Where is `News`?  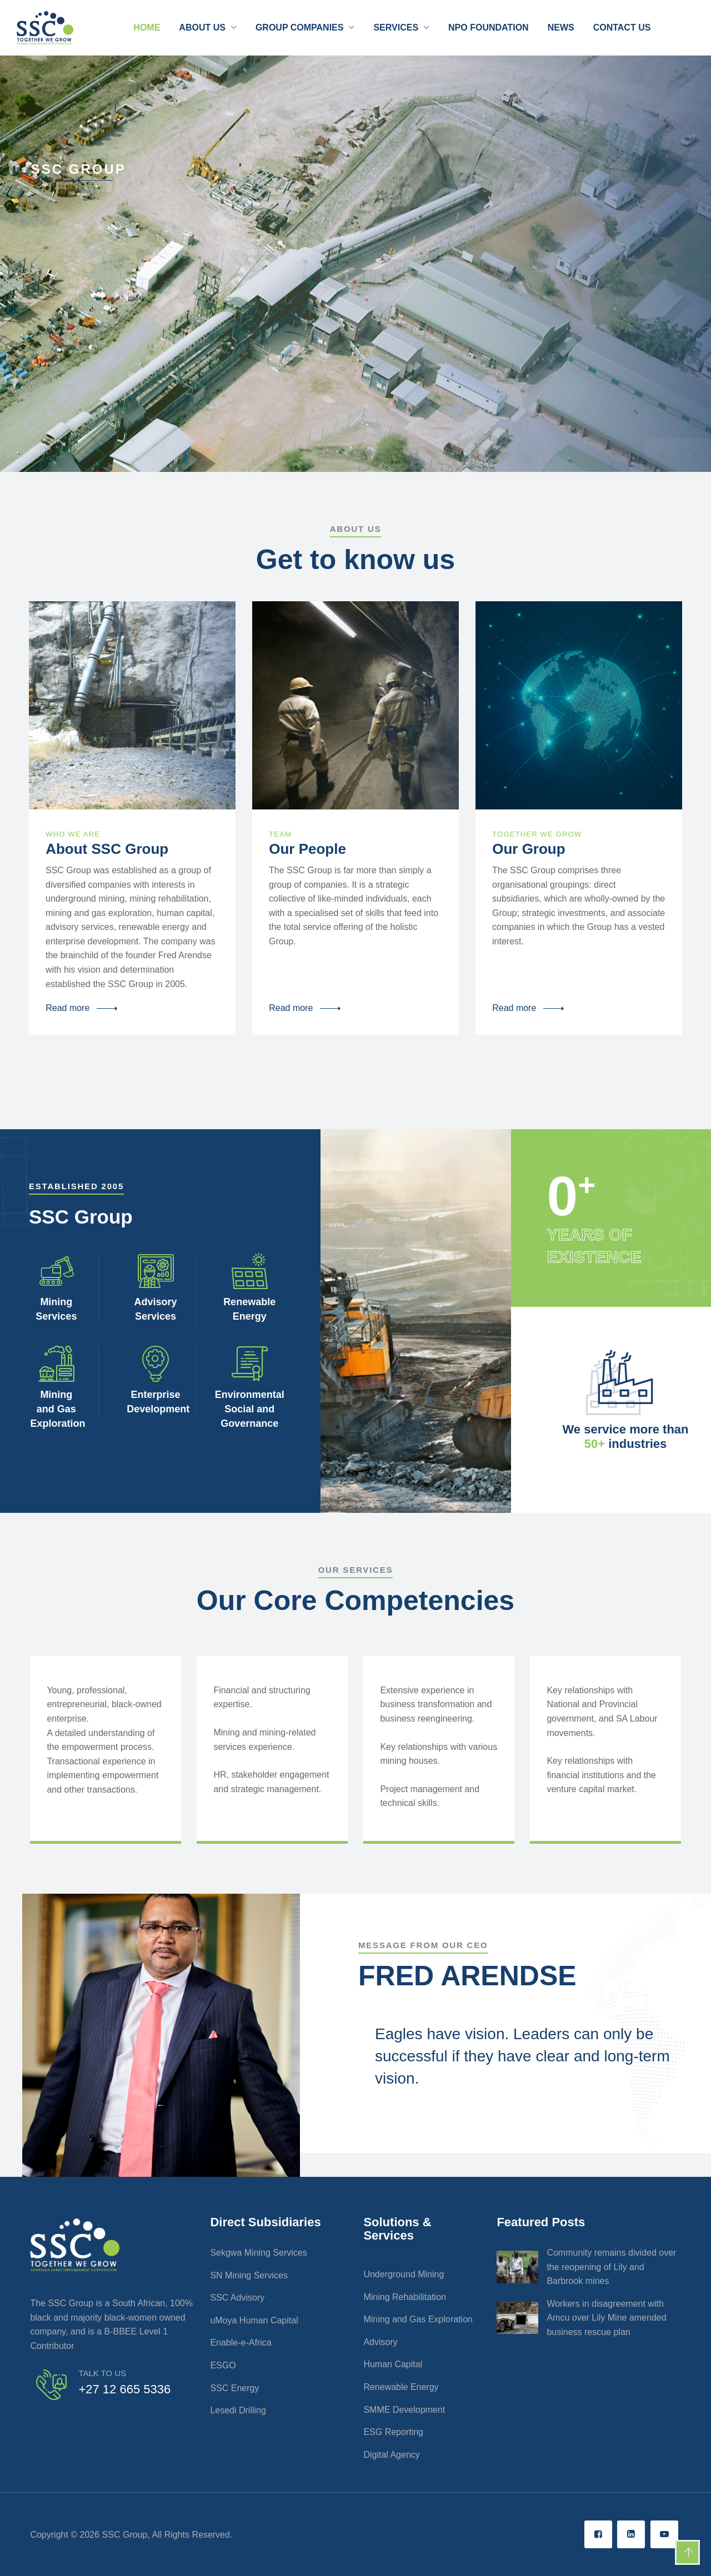
News is located at coordinates (561, 27).